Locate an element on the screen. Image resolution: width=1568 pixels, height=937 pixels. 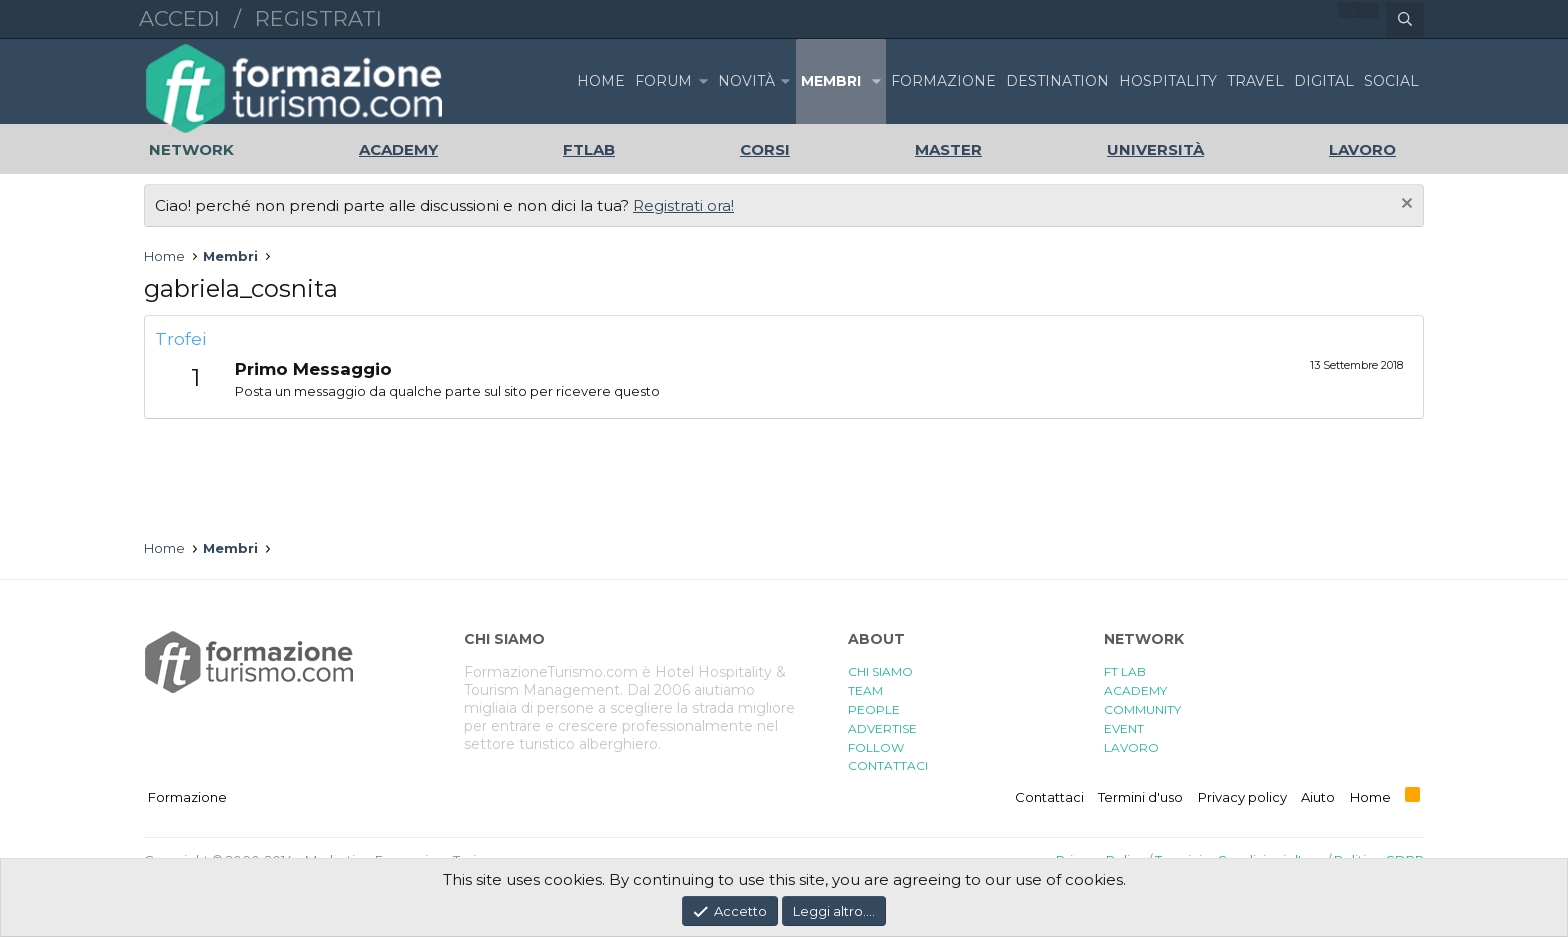
ADVERTISE is located at coordinates (882, 728).